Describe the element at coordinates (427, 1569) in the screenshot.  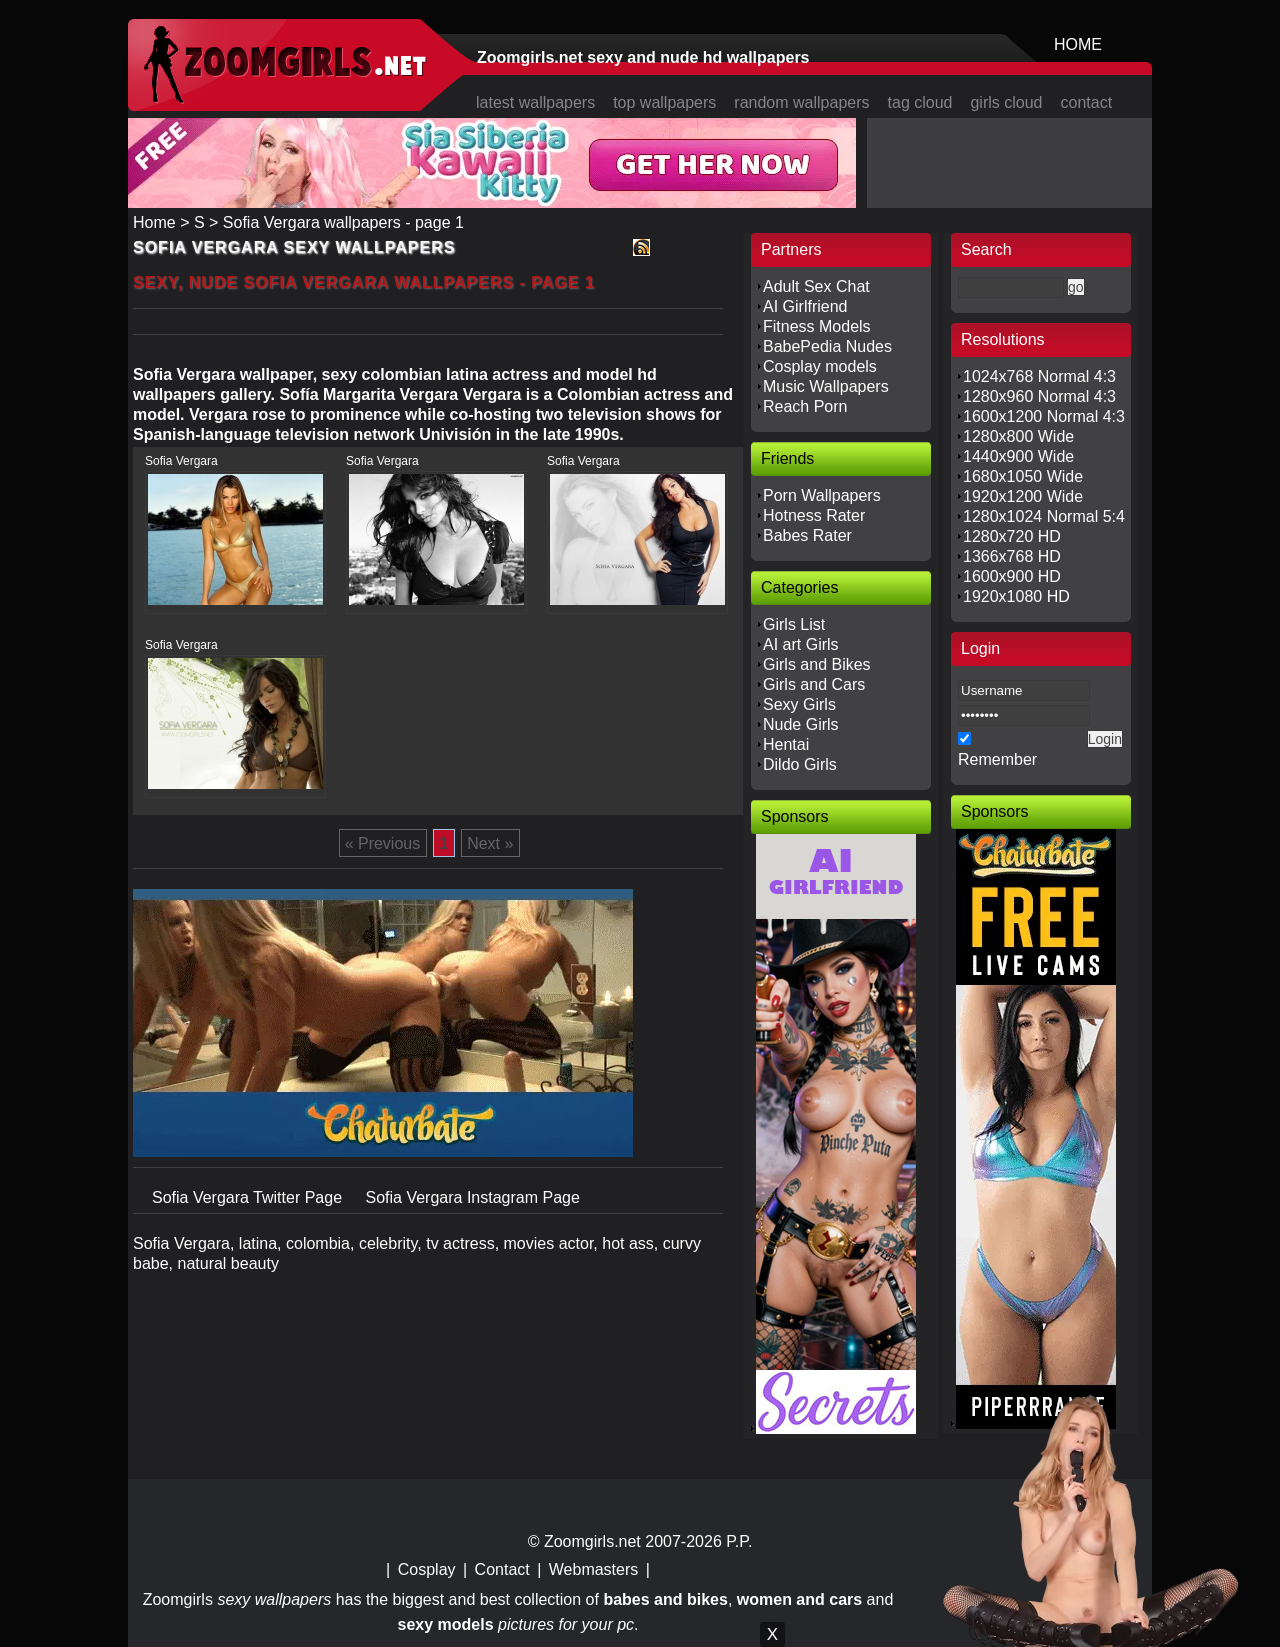
I see `Cosplay` at that location.